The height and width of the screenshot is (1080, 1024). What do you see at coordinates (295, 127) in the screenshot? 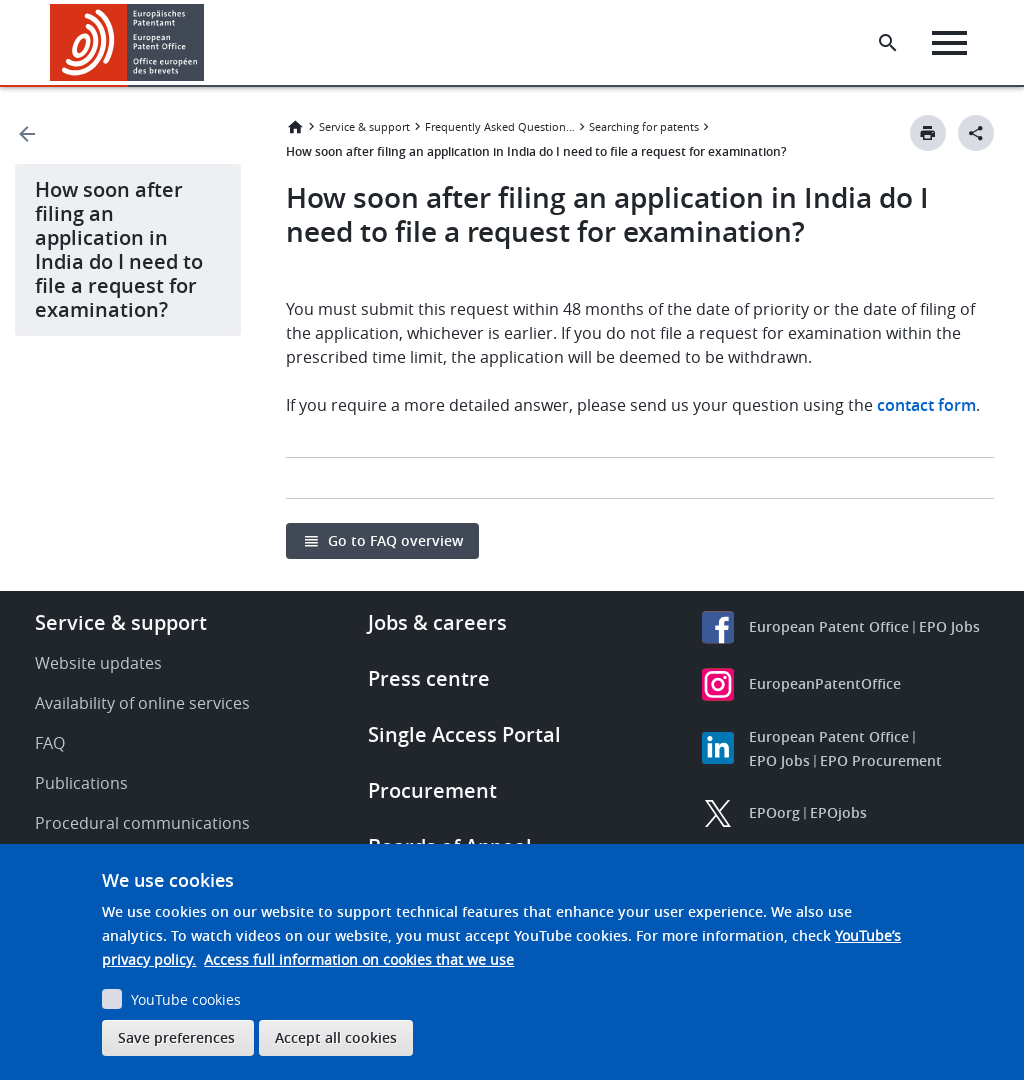
I see `Home` at bounding box center [295, 127].